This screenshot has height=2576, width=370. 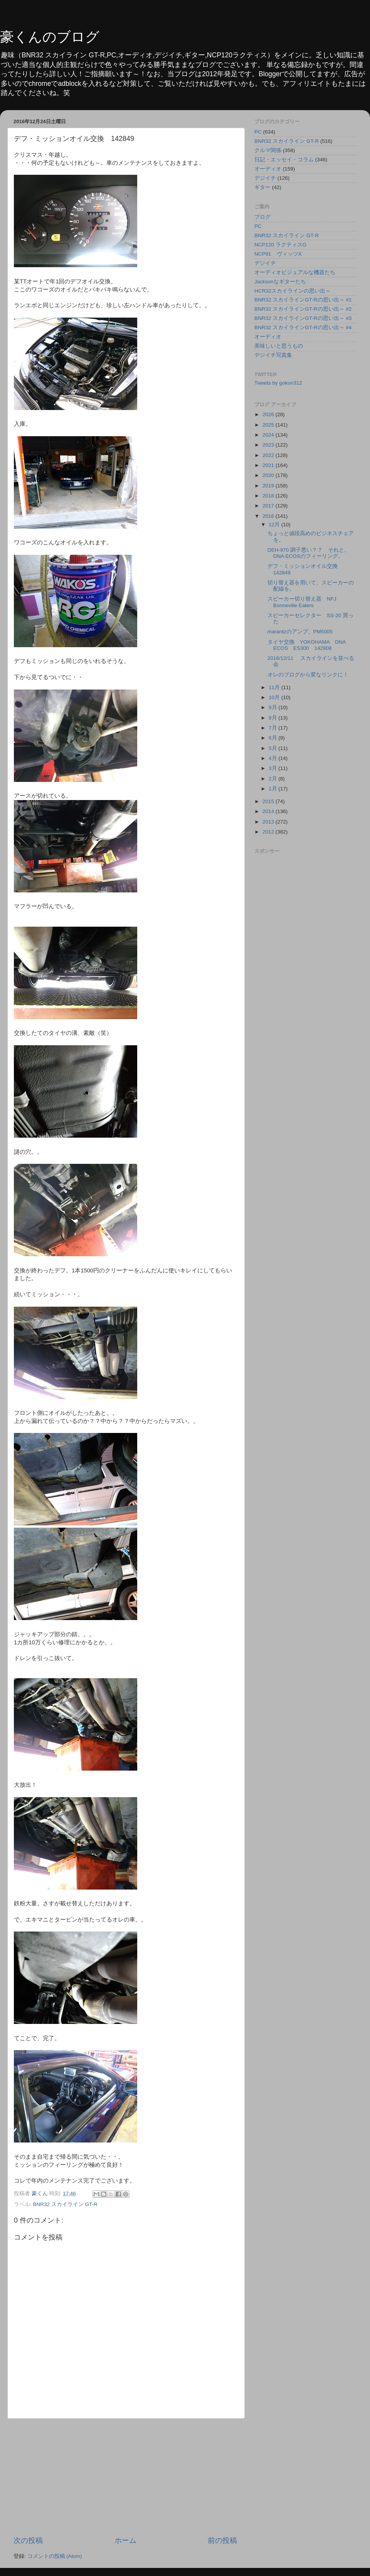 I want to click on 9月, so click(x=273, y=707).